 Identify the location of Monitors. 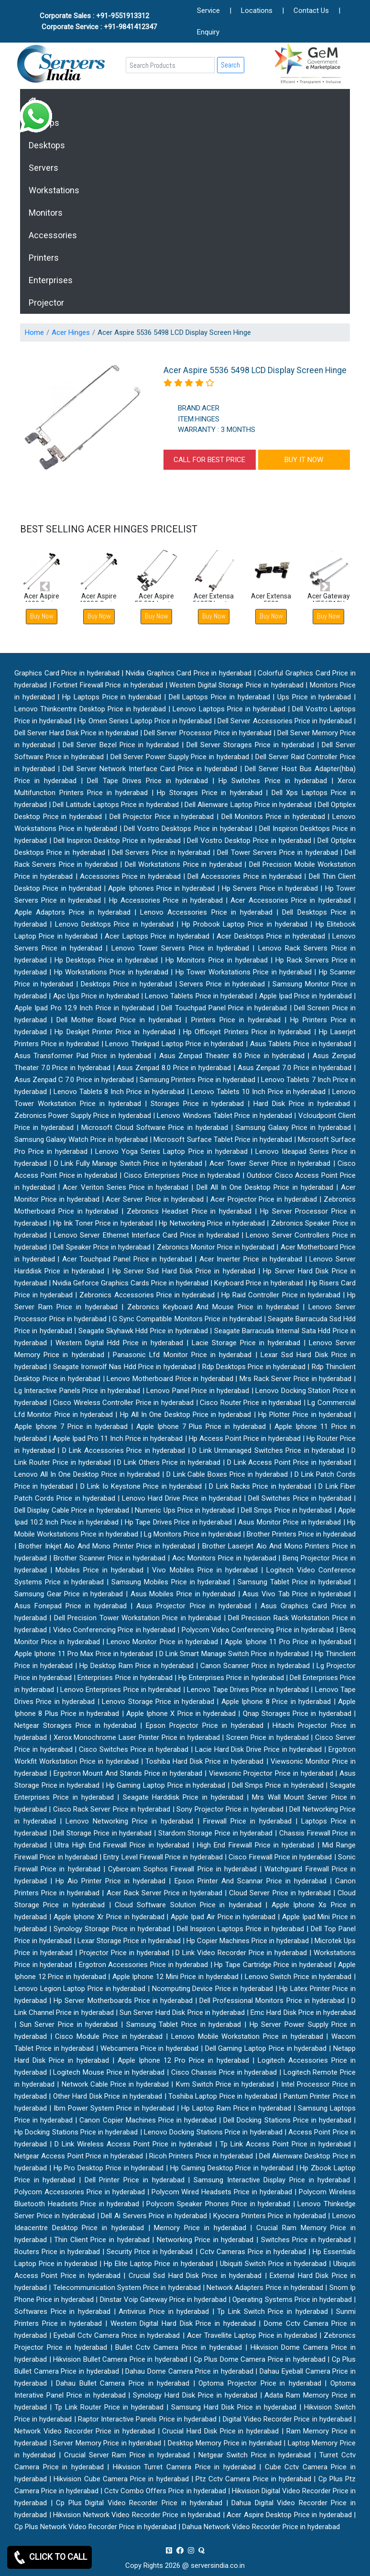
(46, 213).